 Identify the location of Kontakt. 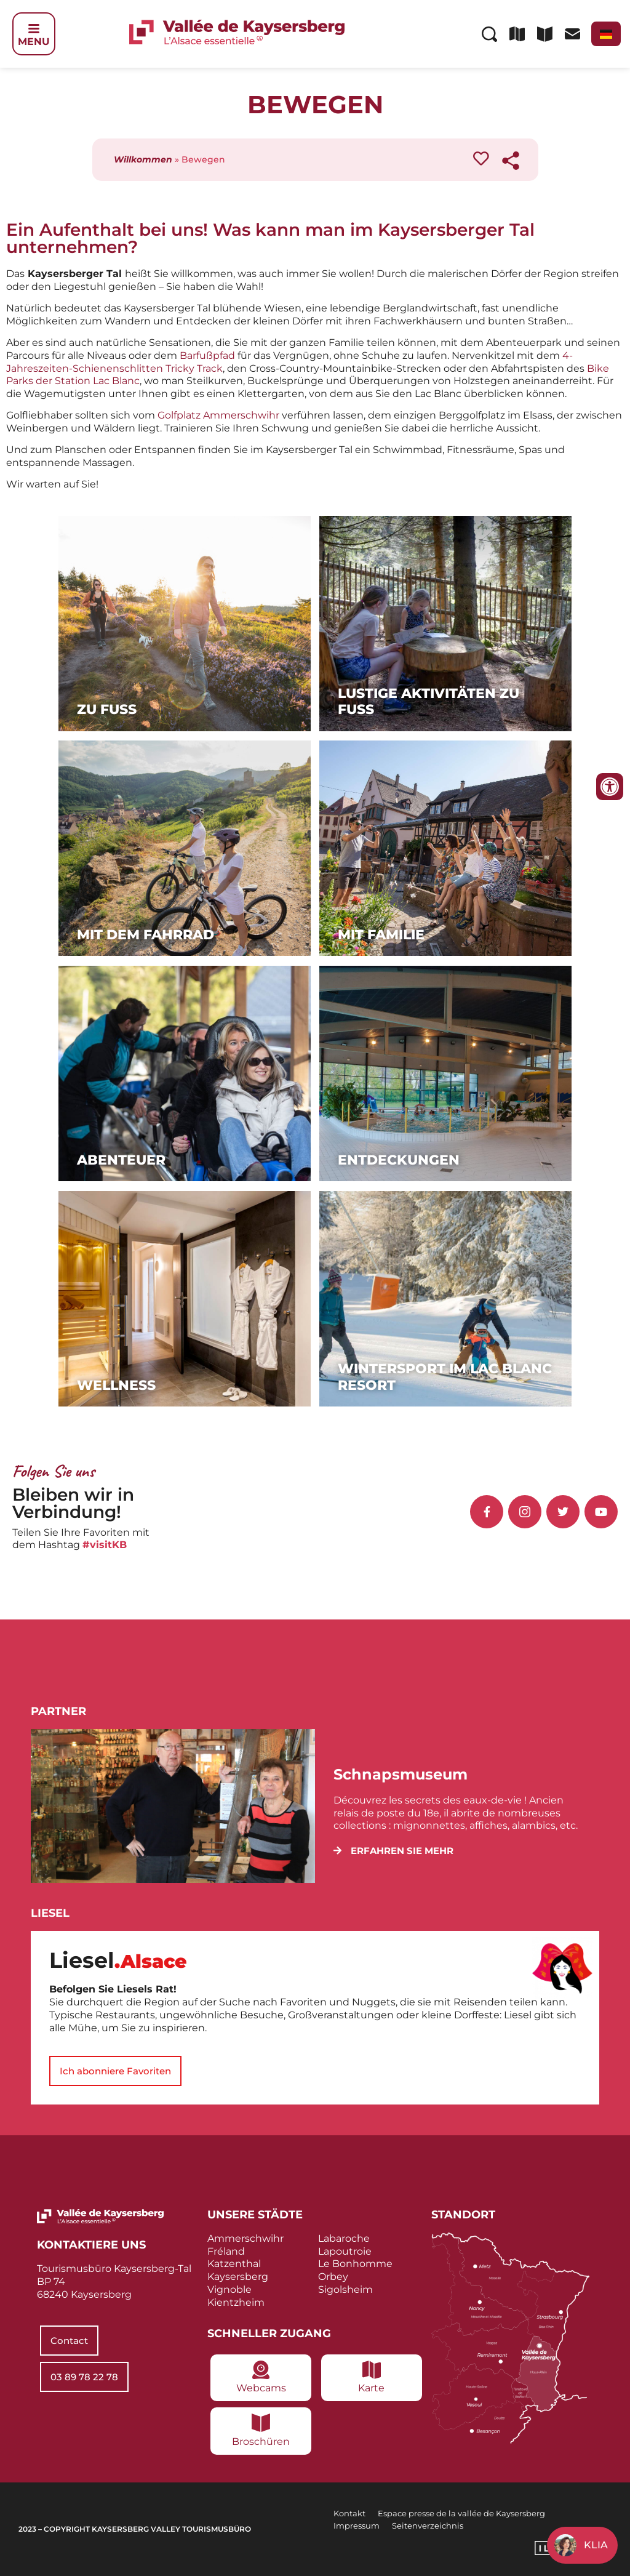
(349, 2513).